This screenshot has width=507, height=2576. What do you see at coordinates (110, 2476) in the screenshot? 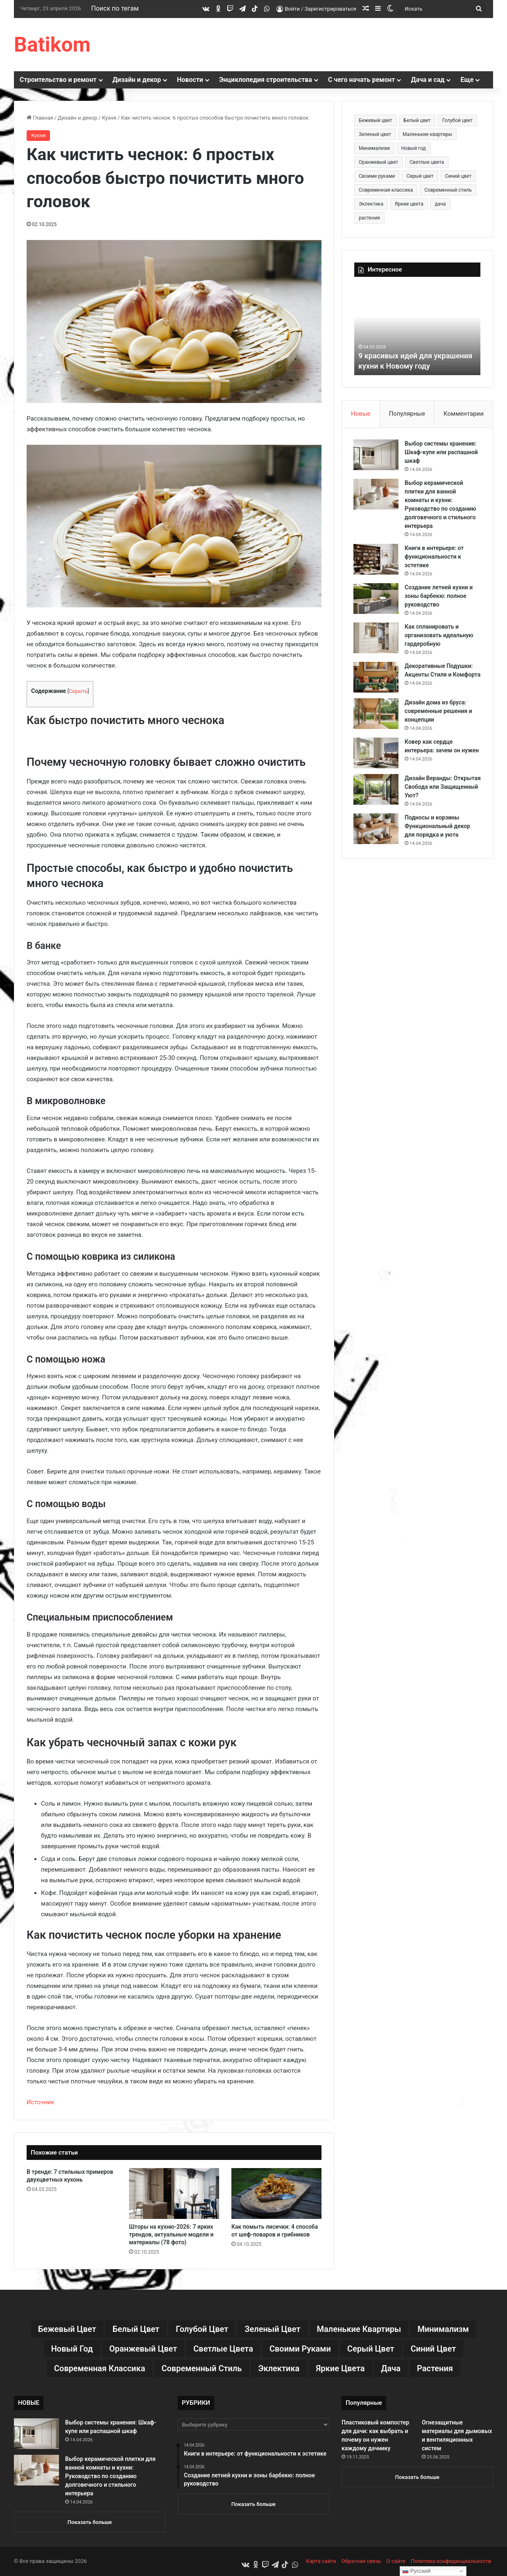
I see `Выбор керамической плитки для ванной комнаты и кухни: Руководство по созданию долговечного и стильного интерьера` at bounding box center [110, 2476].